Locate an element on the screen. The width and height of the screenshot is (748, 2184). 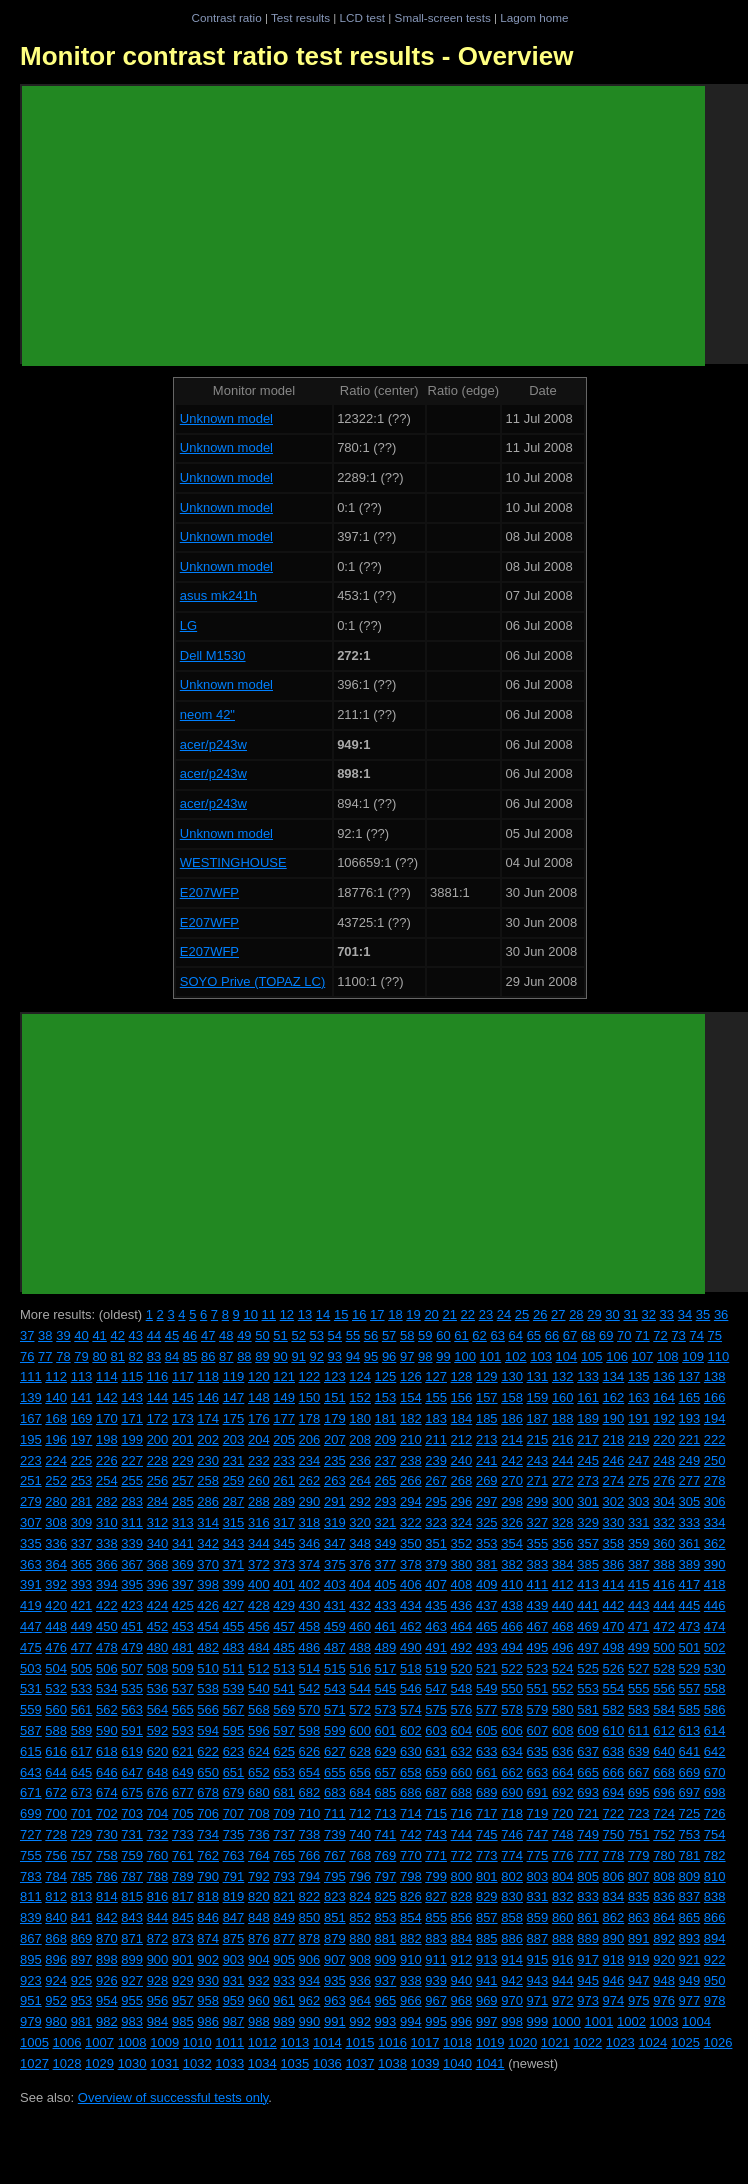
125 is located at coordinates (386, 1376).